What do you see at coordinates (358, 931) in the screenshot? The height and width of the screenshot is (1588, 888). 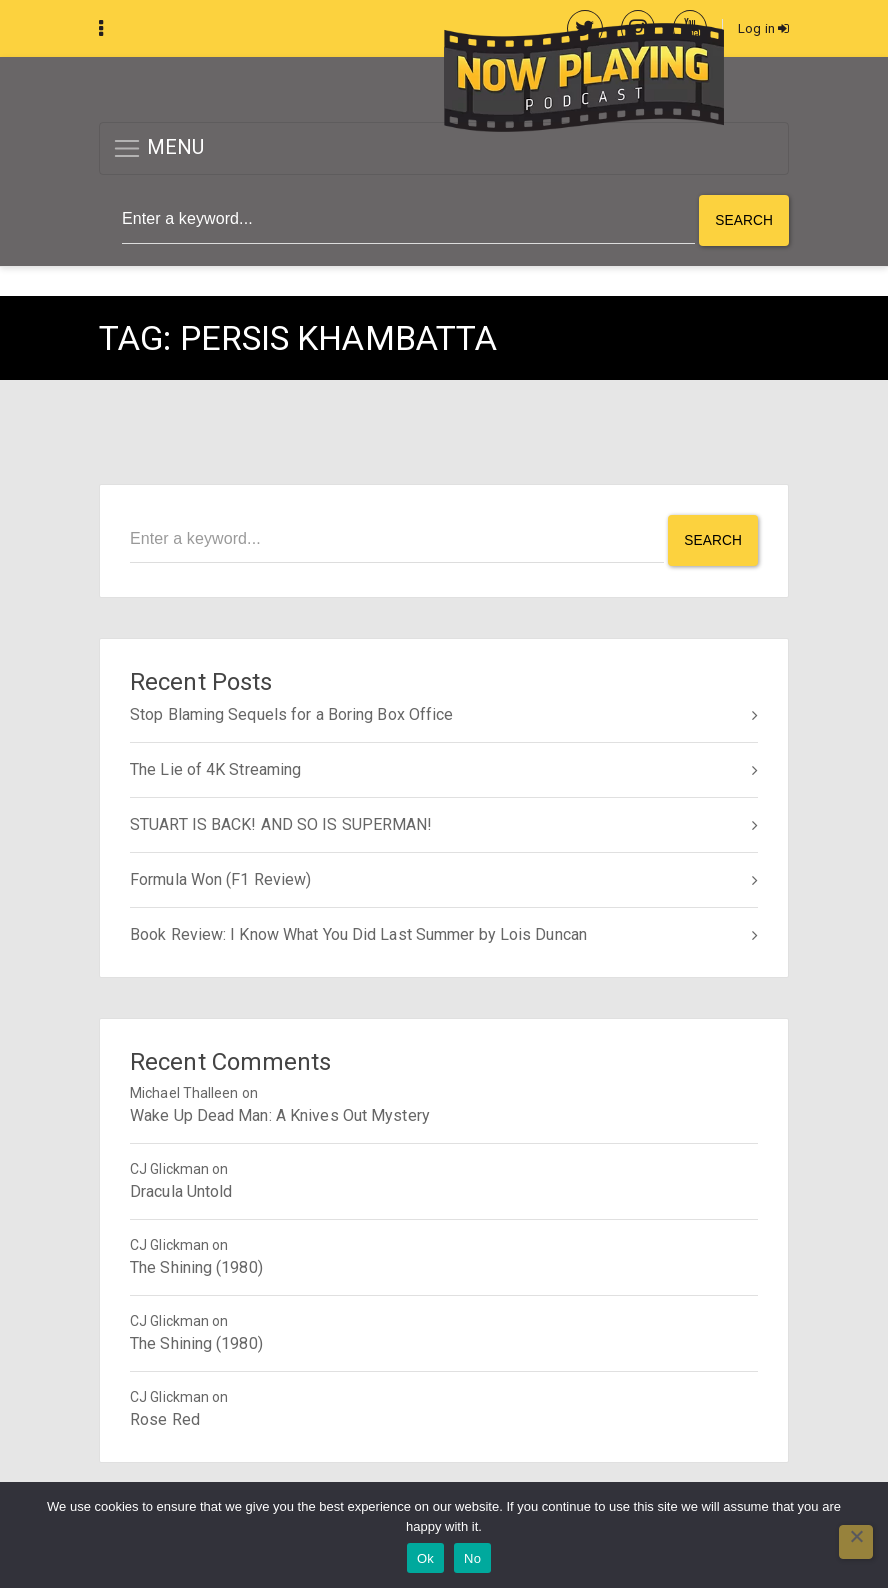 I see `Book Review: I Know What You Did Last Summer by Lois Duncan` at bounding box center [358, 931].